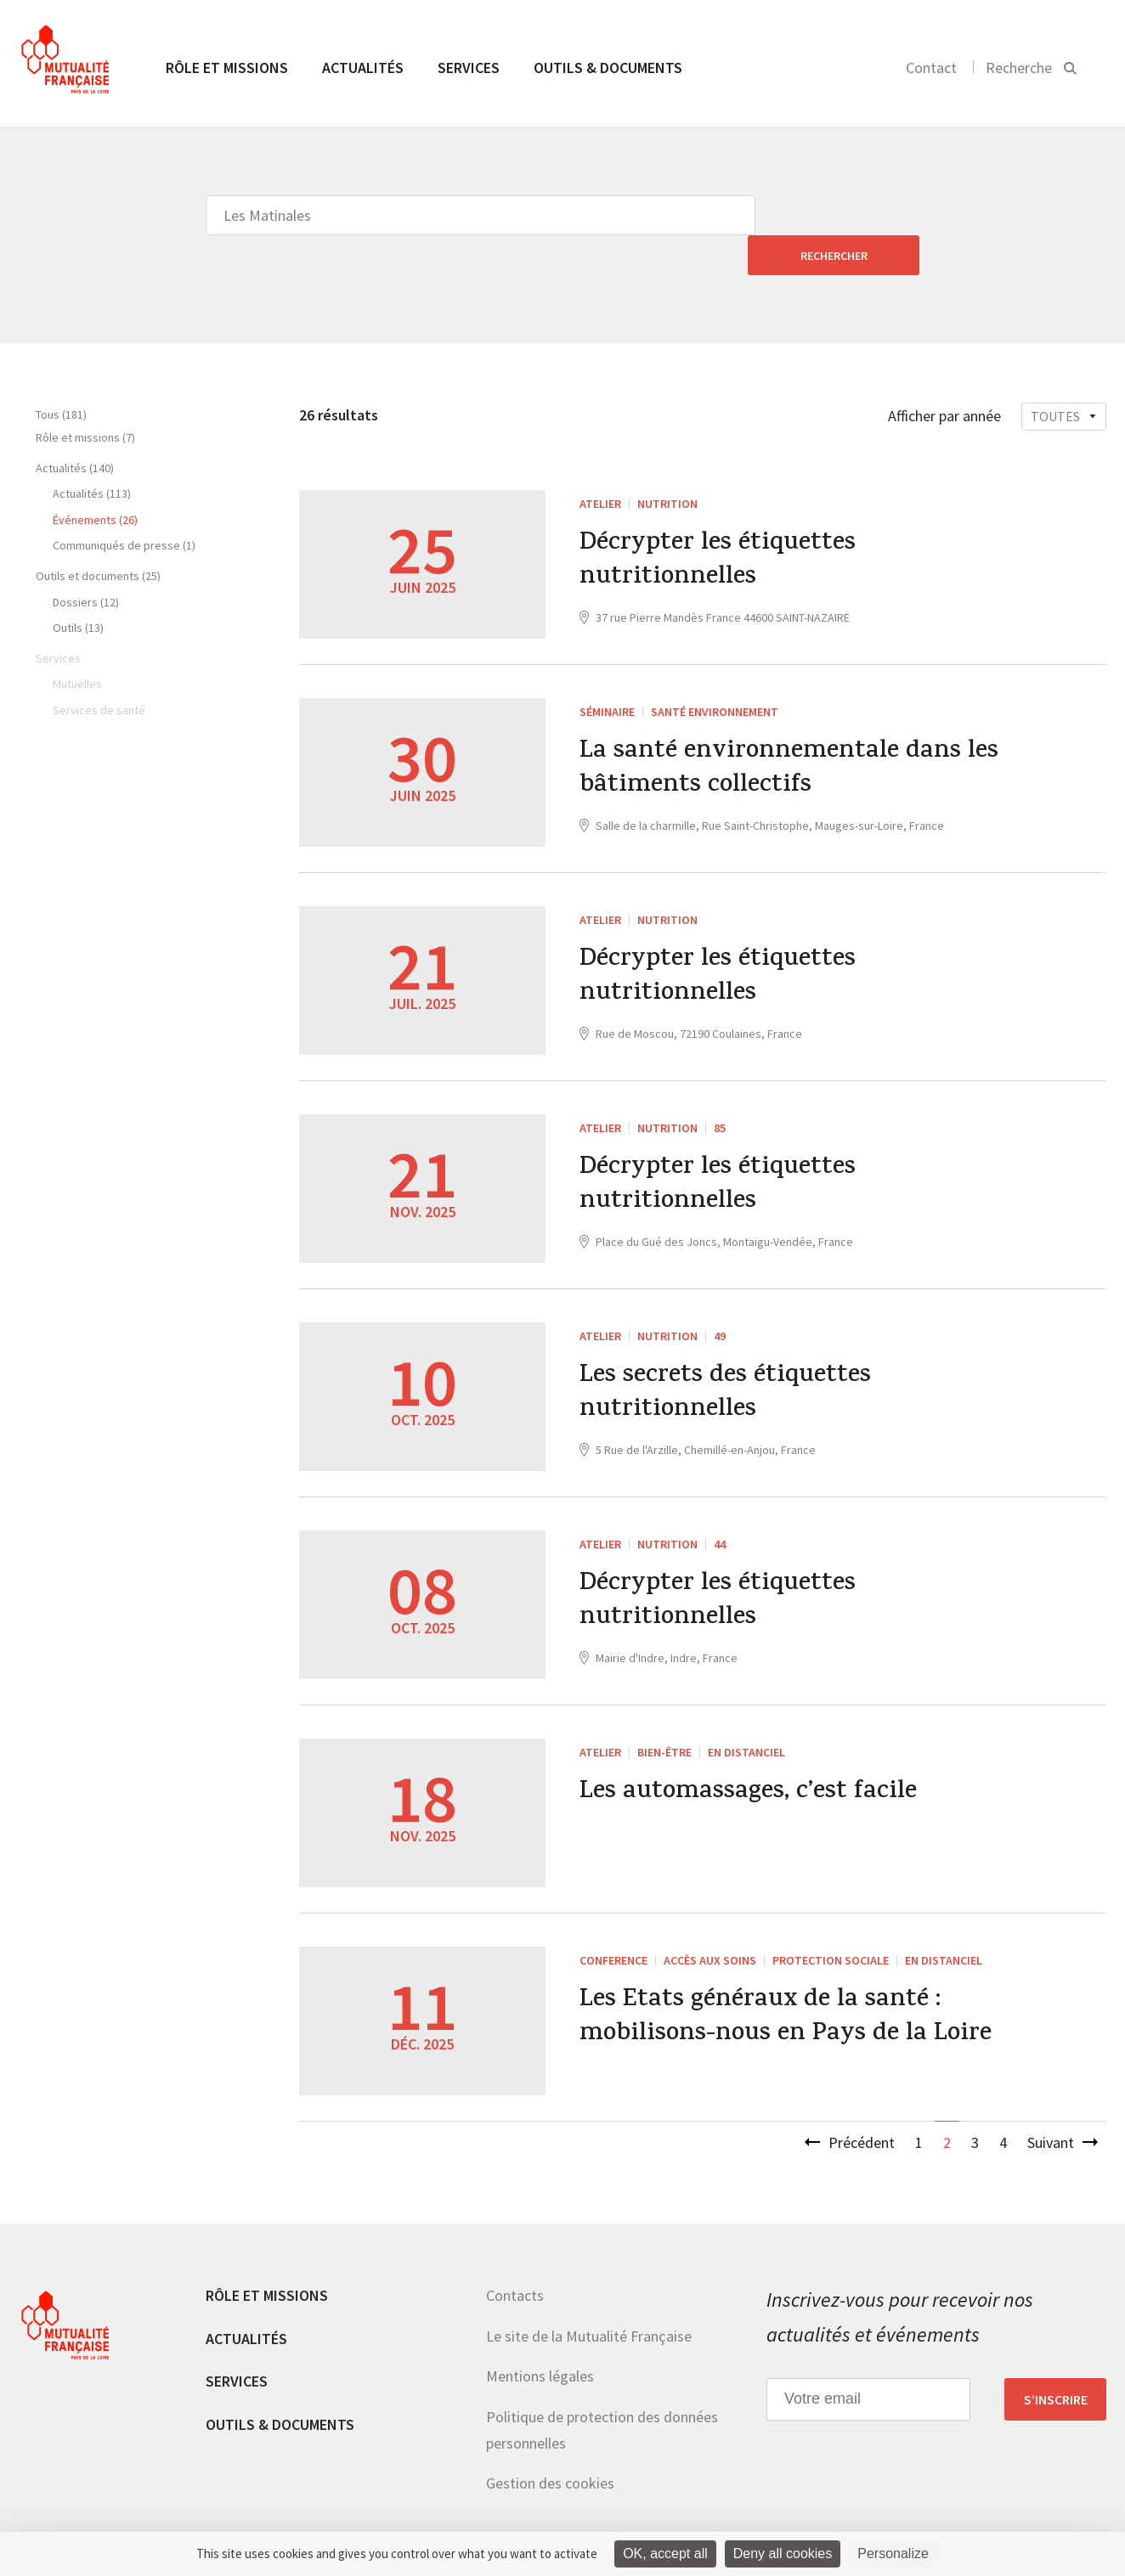 This screenshot has height=2576, width=1125. What do you see at coordinates (720, 1504) in the screenshot?
I see `44` at bounding box center [720, 1504].